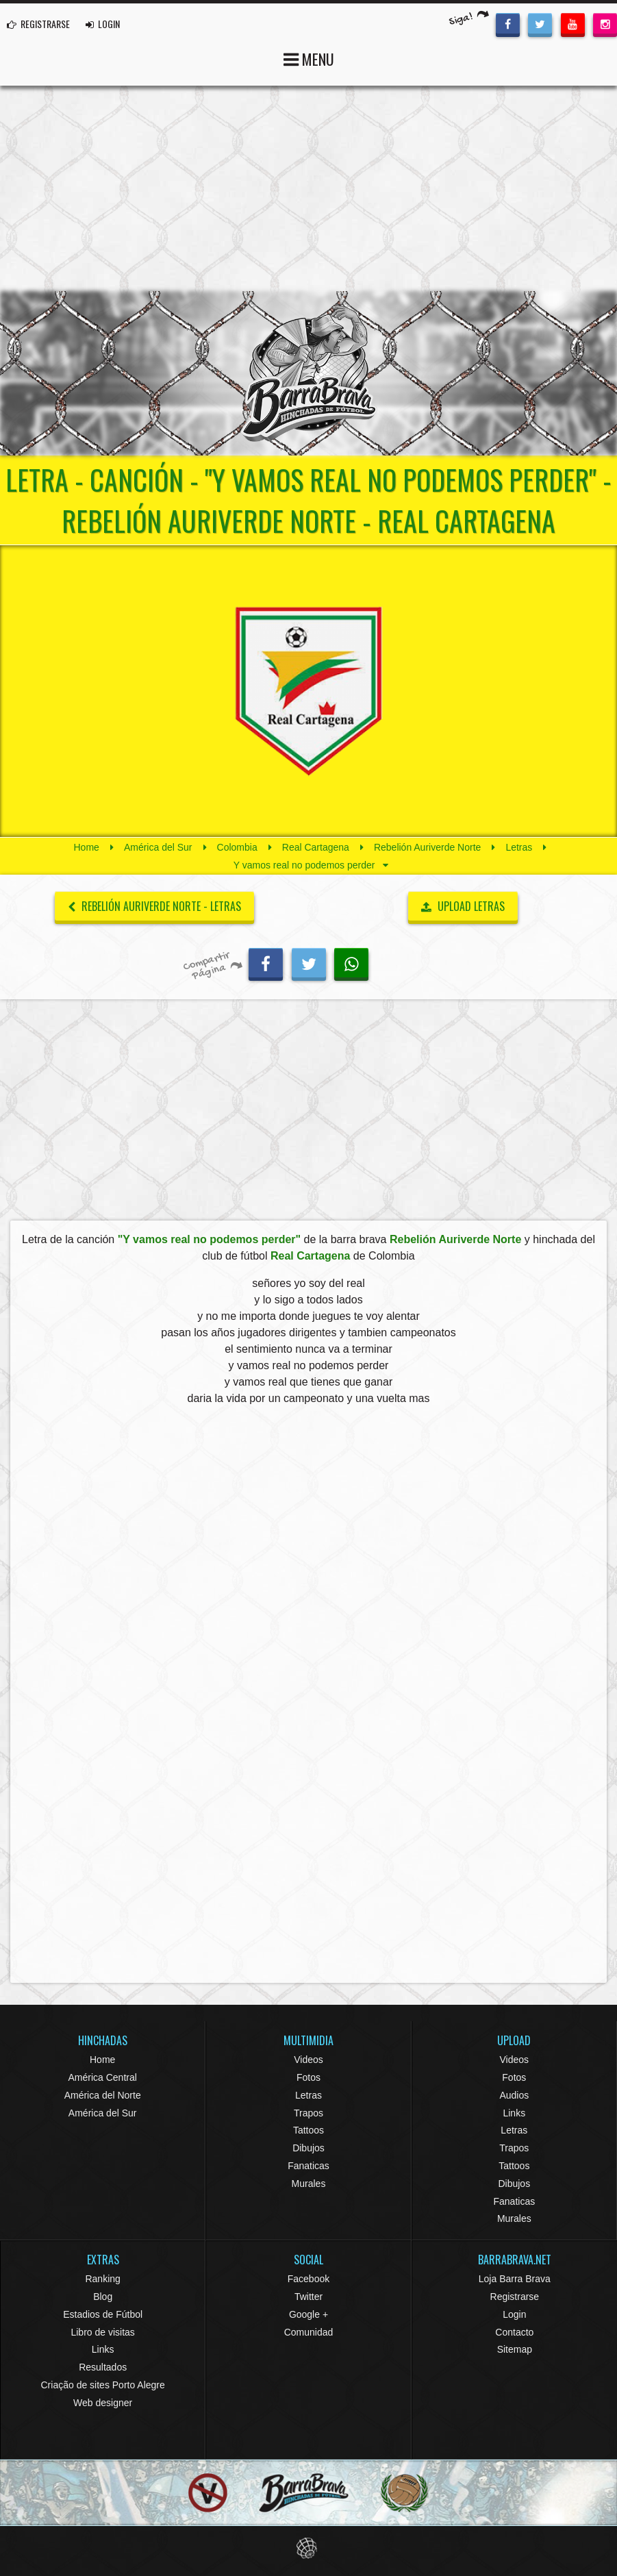  What do you see at coordinates (518, 847) in the screenshot?
I see `Letras` at bounding box center [518, 847].